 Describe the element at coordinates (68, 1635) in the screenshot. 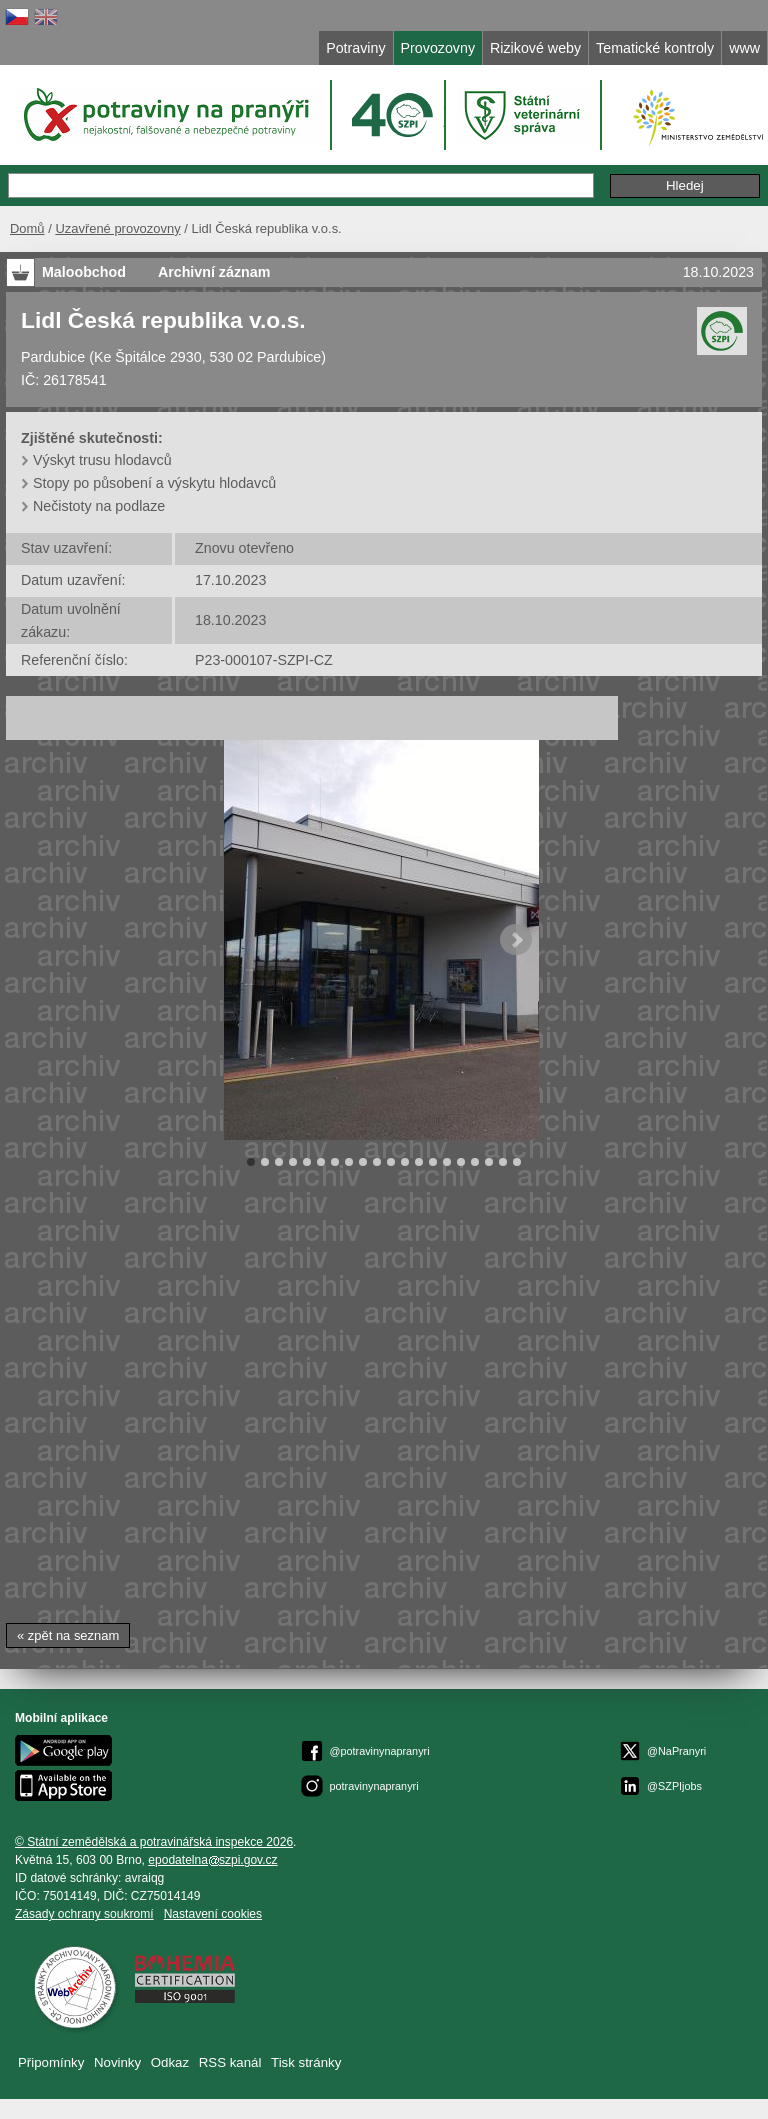

I see `« zpět na seznam` at that location.